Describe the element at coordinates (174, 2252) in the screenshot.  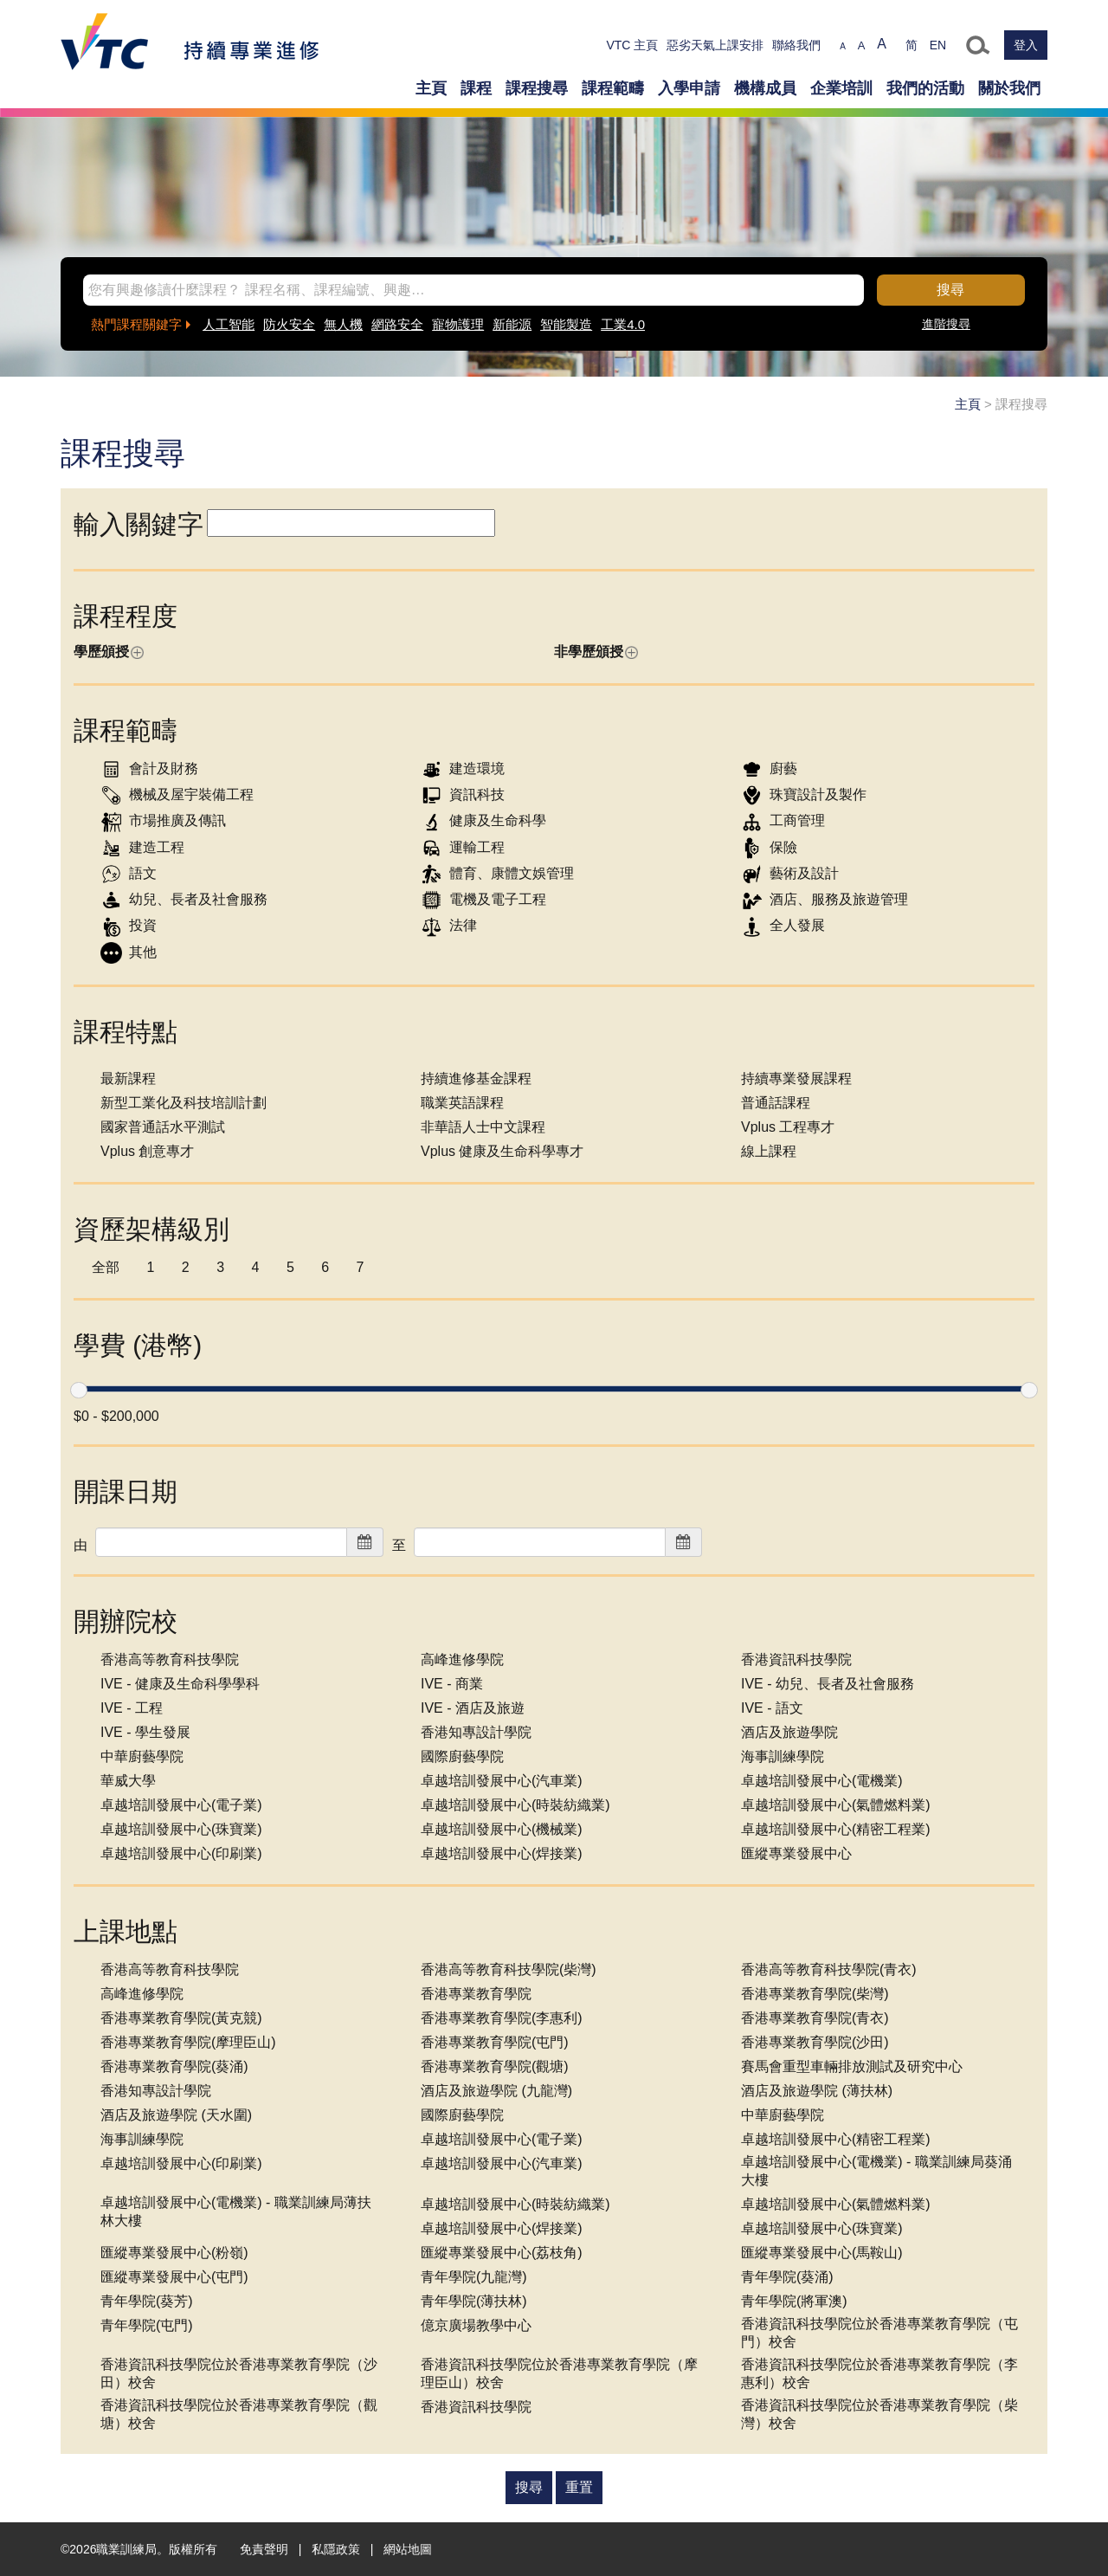
I see `匯縱專業發展中心(粉嶺)` at that location.